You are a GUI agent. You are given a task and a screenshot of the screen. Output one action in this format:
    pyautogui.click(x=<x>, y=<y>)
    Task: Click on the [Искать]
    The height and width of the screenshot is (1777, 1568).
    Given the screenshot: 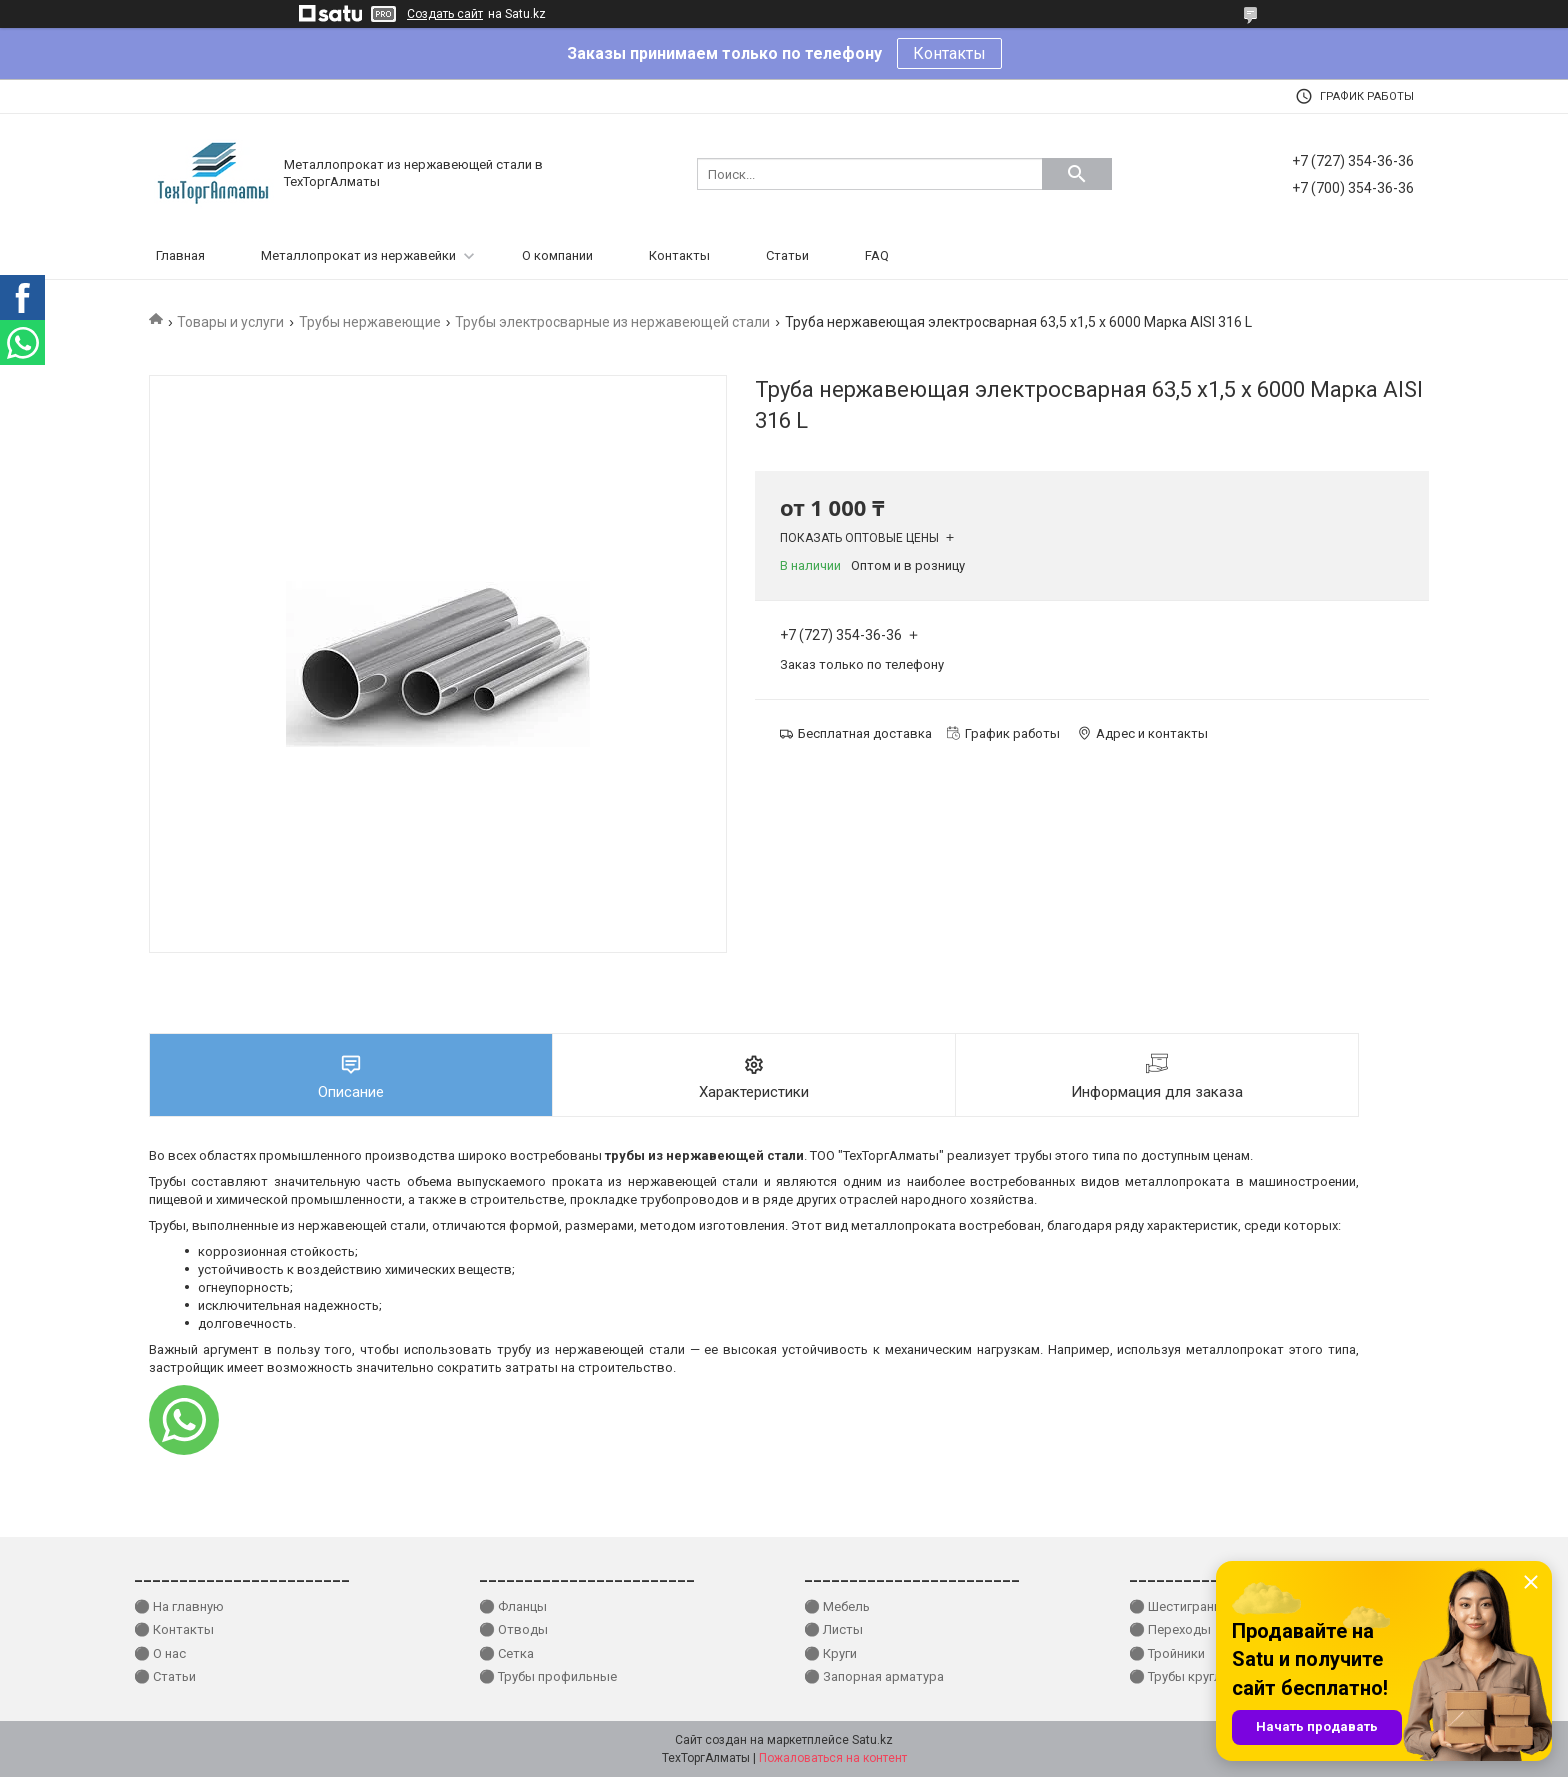 What is the action you would take?
    pyautogui.click(x=1077, y=174)
    